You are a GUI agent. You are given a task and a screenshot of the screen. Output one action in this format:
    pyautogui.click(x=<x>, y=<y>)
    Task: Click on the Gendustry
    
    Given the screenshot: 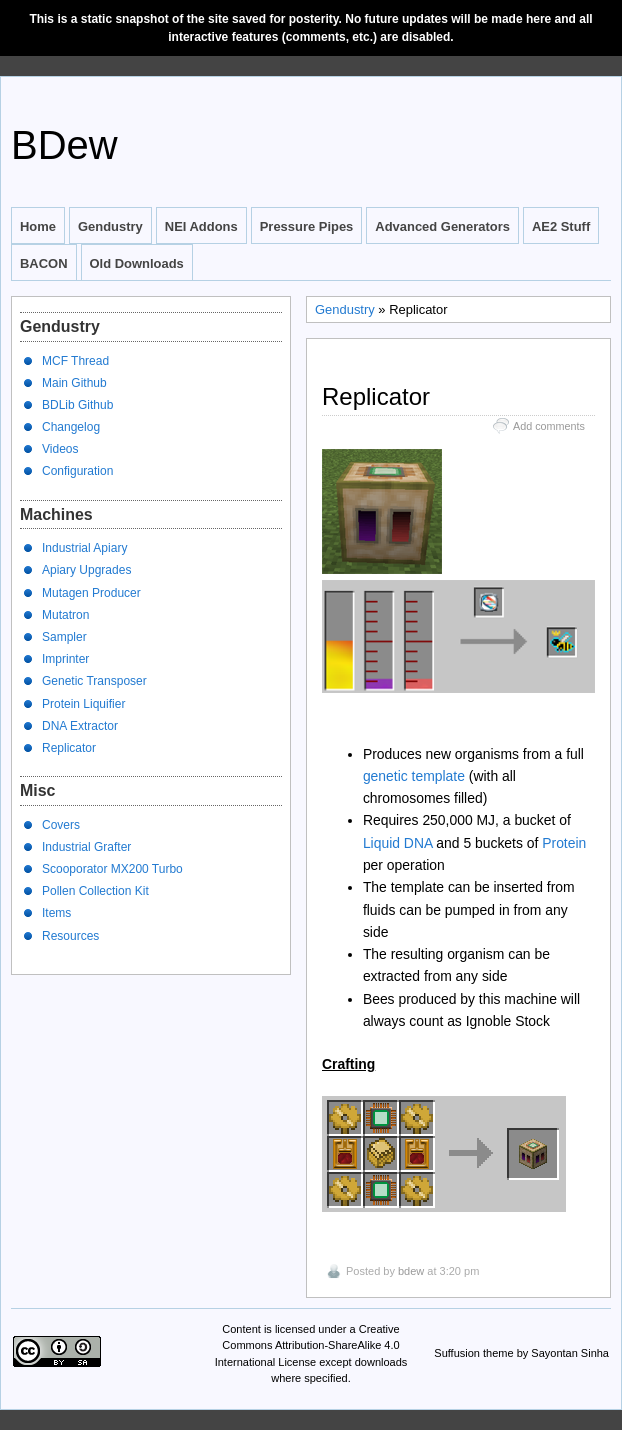 What is the action you would take?
    pyautogui.click(x=110, y=226)
    